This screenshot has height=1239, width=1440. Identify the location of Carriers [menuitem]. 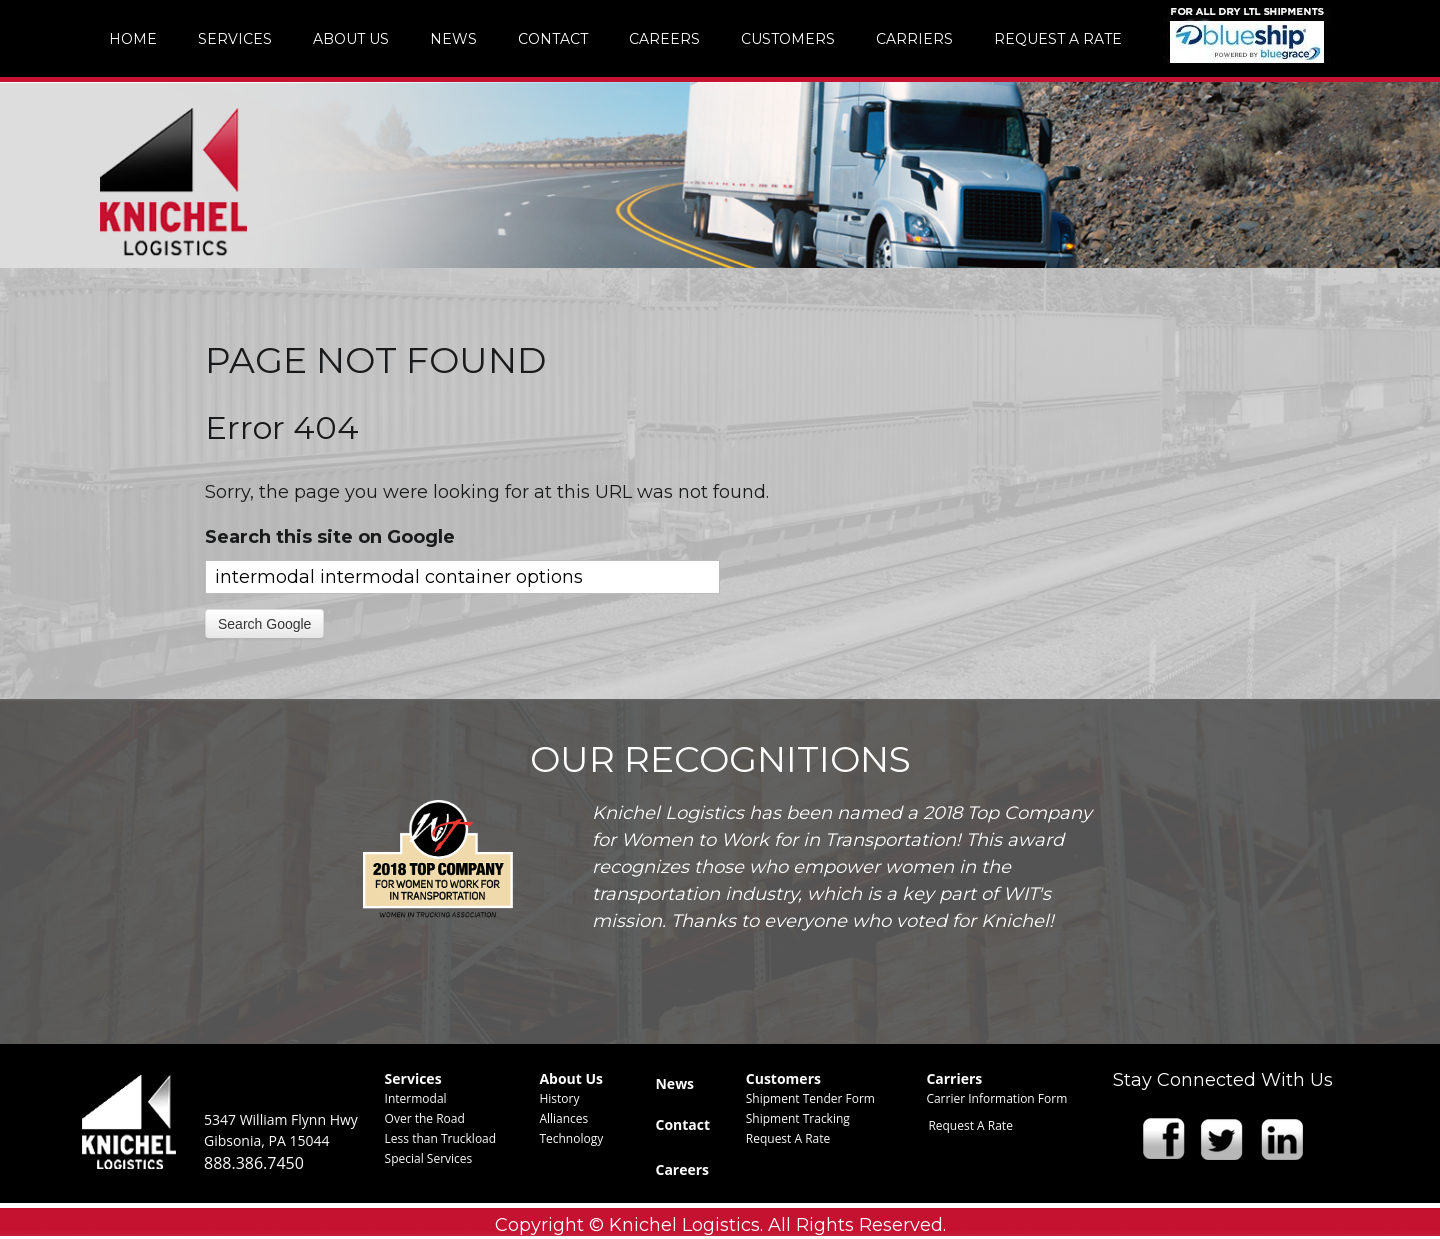
(914, 39).